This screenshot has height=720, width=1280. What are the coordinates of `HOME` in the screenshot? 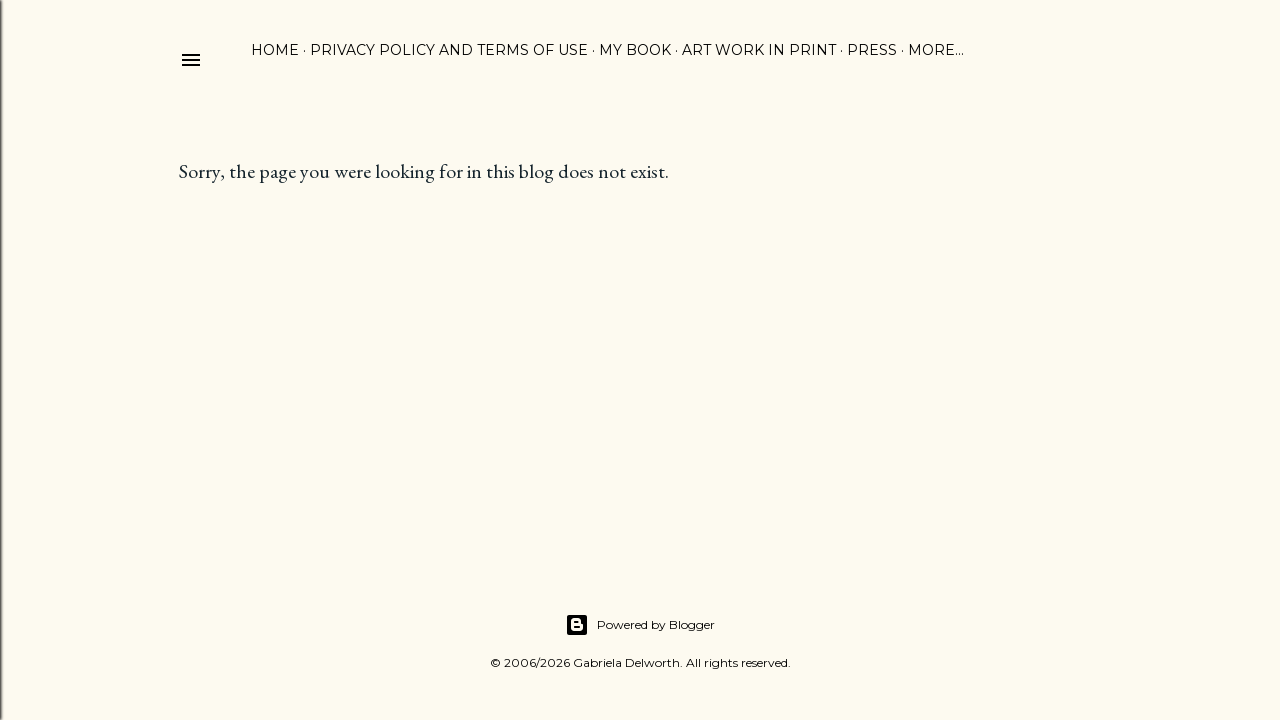 It's located at (275, 50).